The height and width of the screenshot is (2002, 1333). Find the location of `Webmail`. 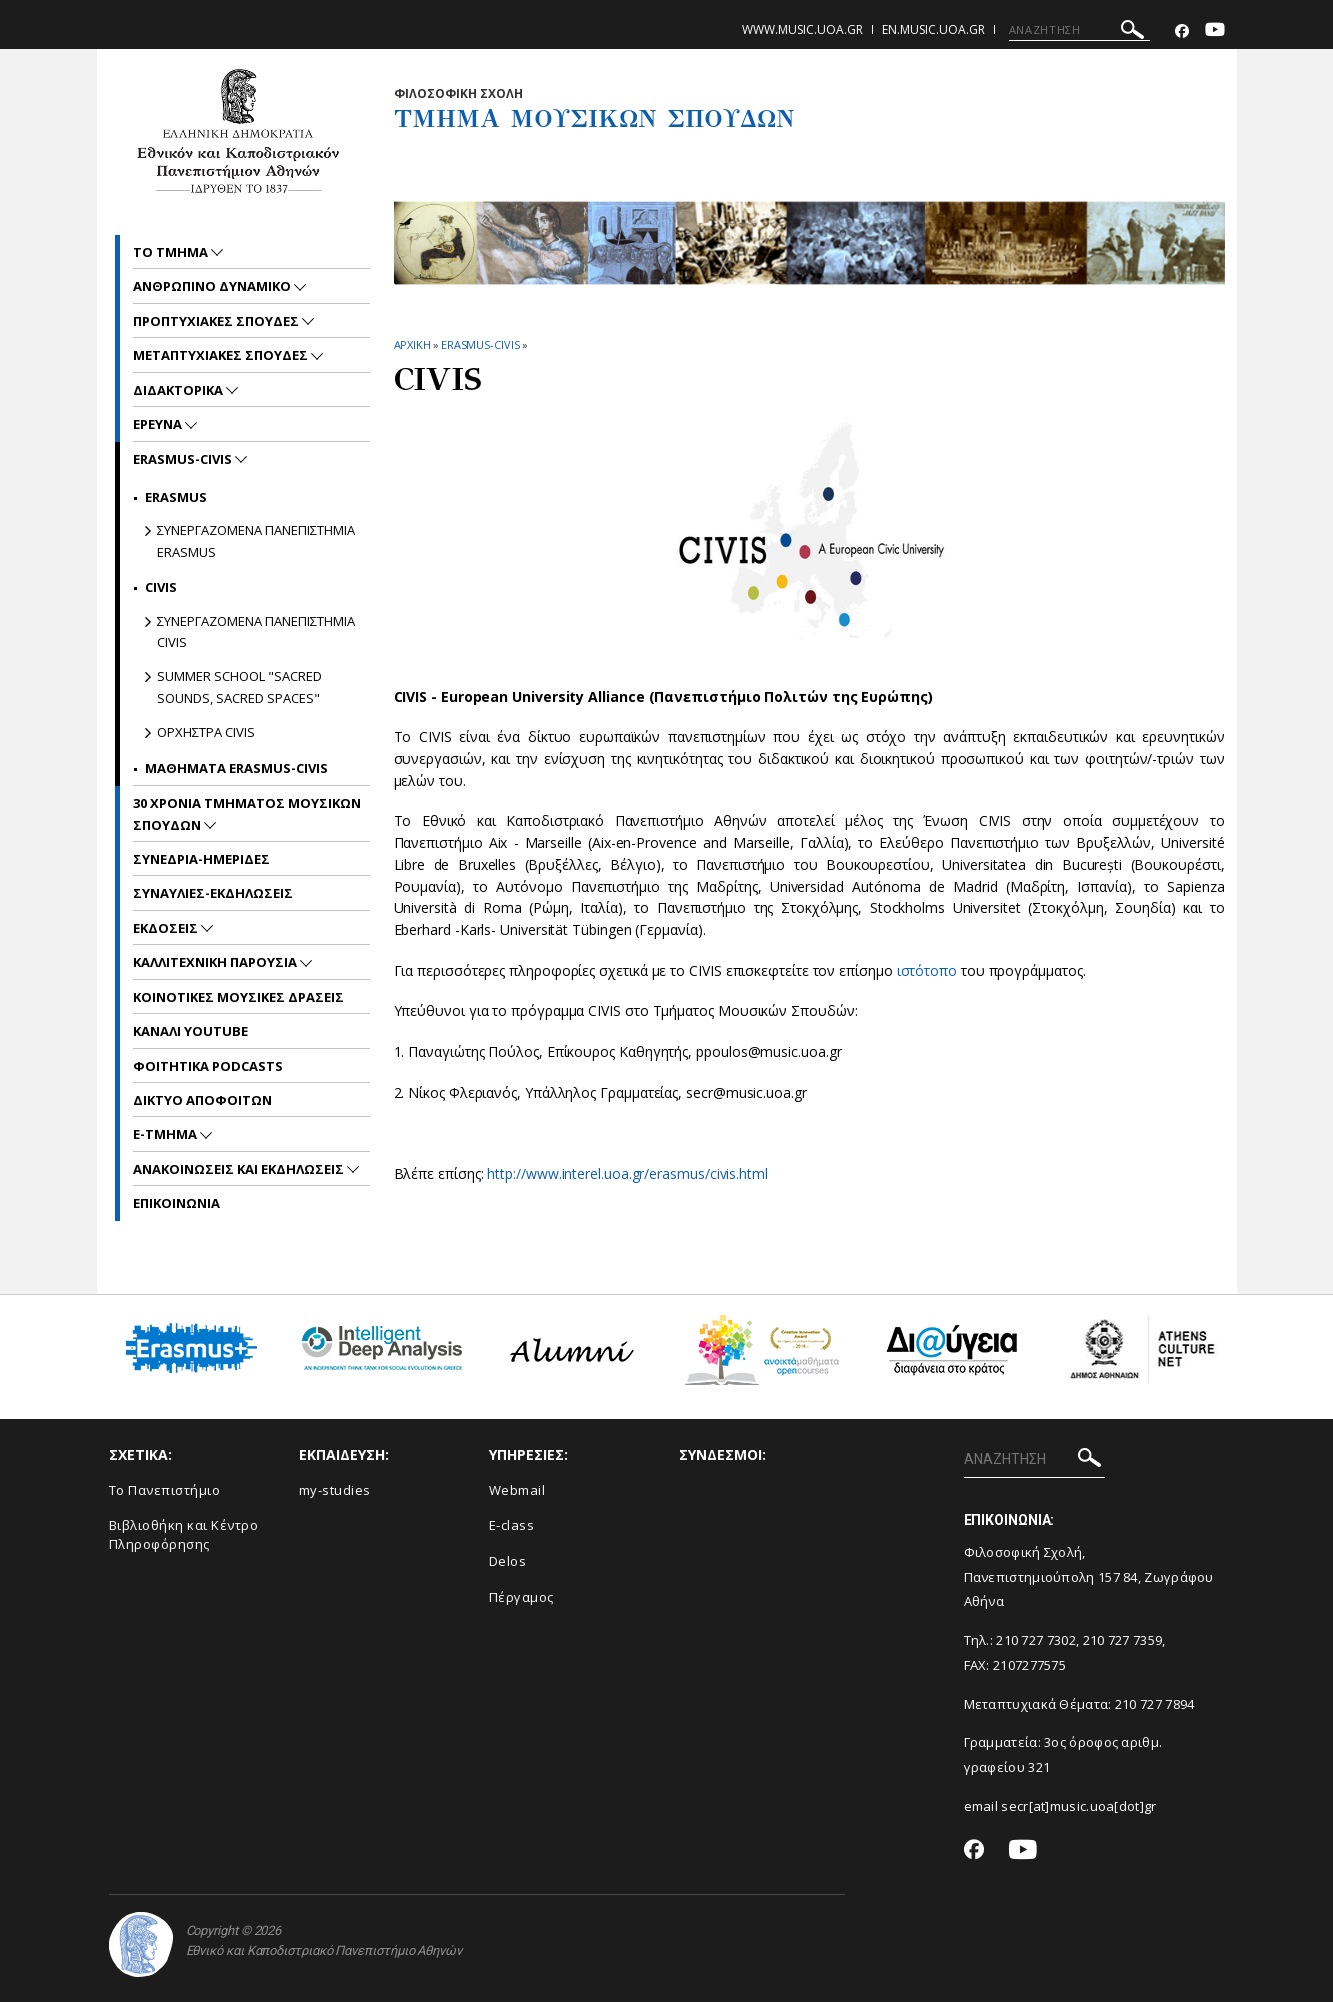

Webmail is located at coordinates (517, 1490).